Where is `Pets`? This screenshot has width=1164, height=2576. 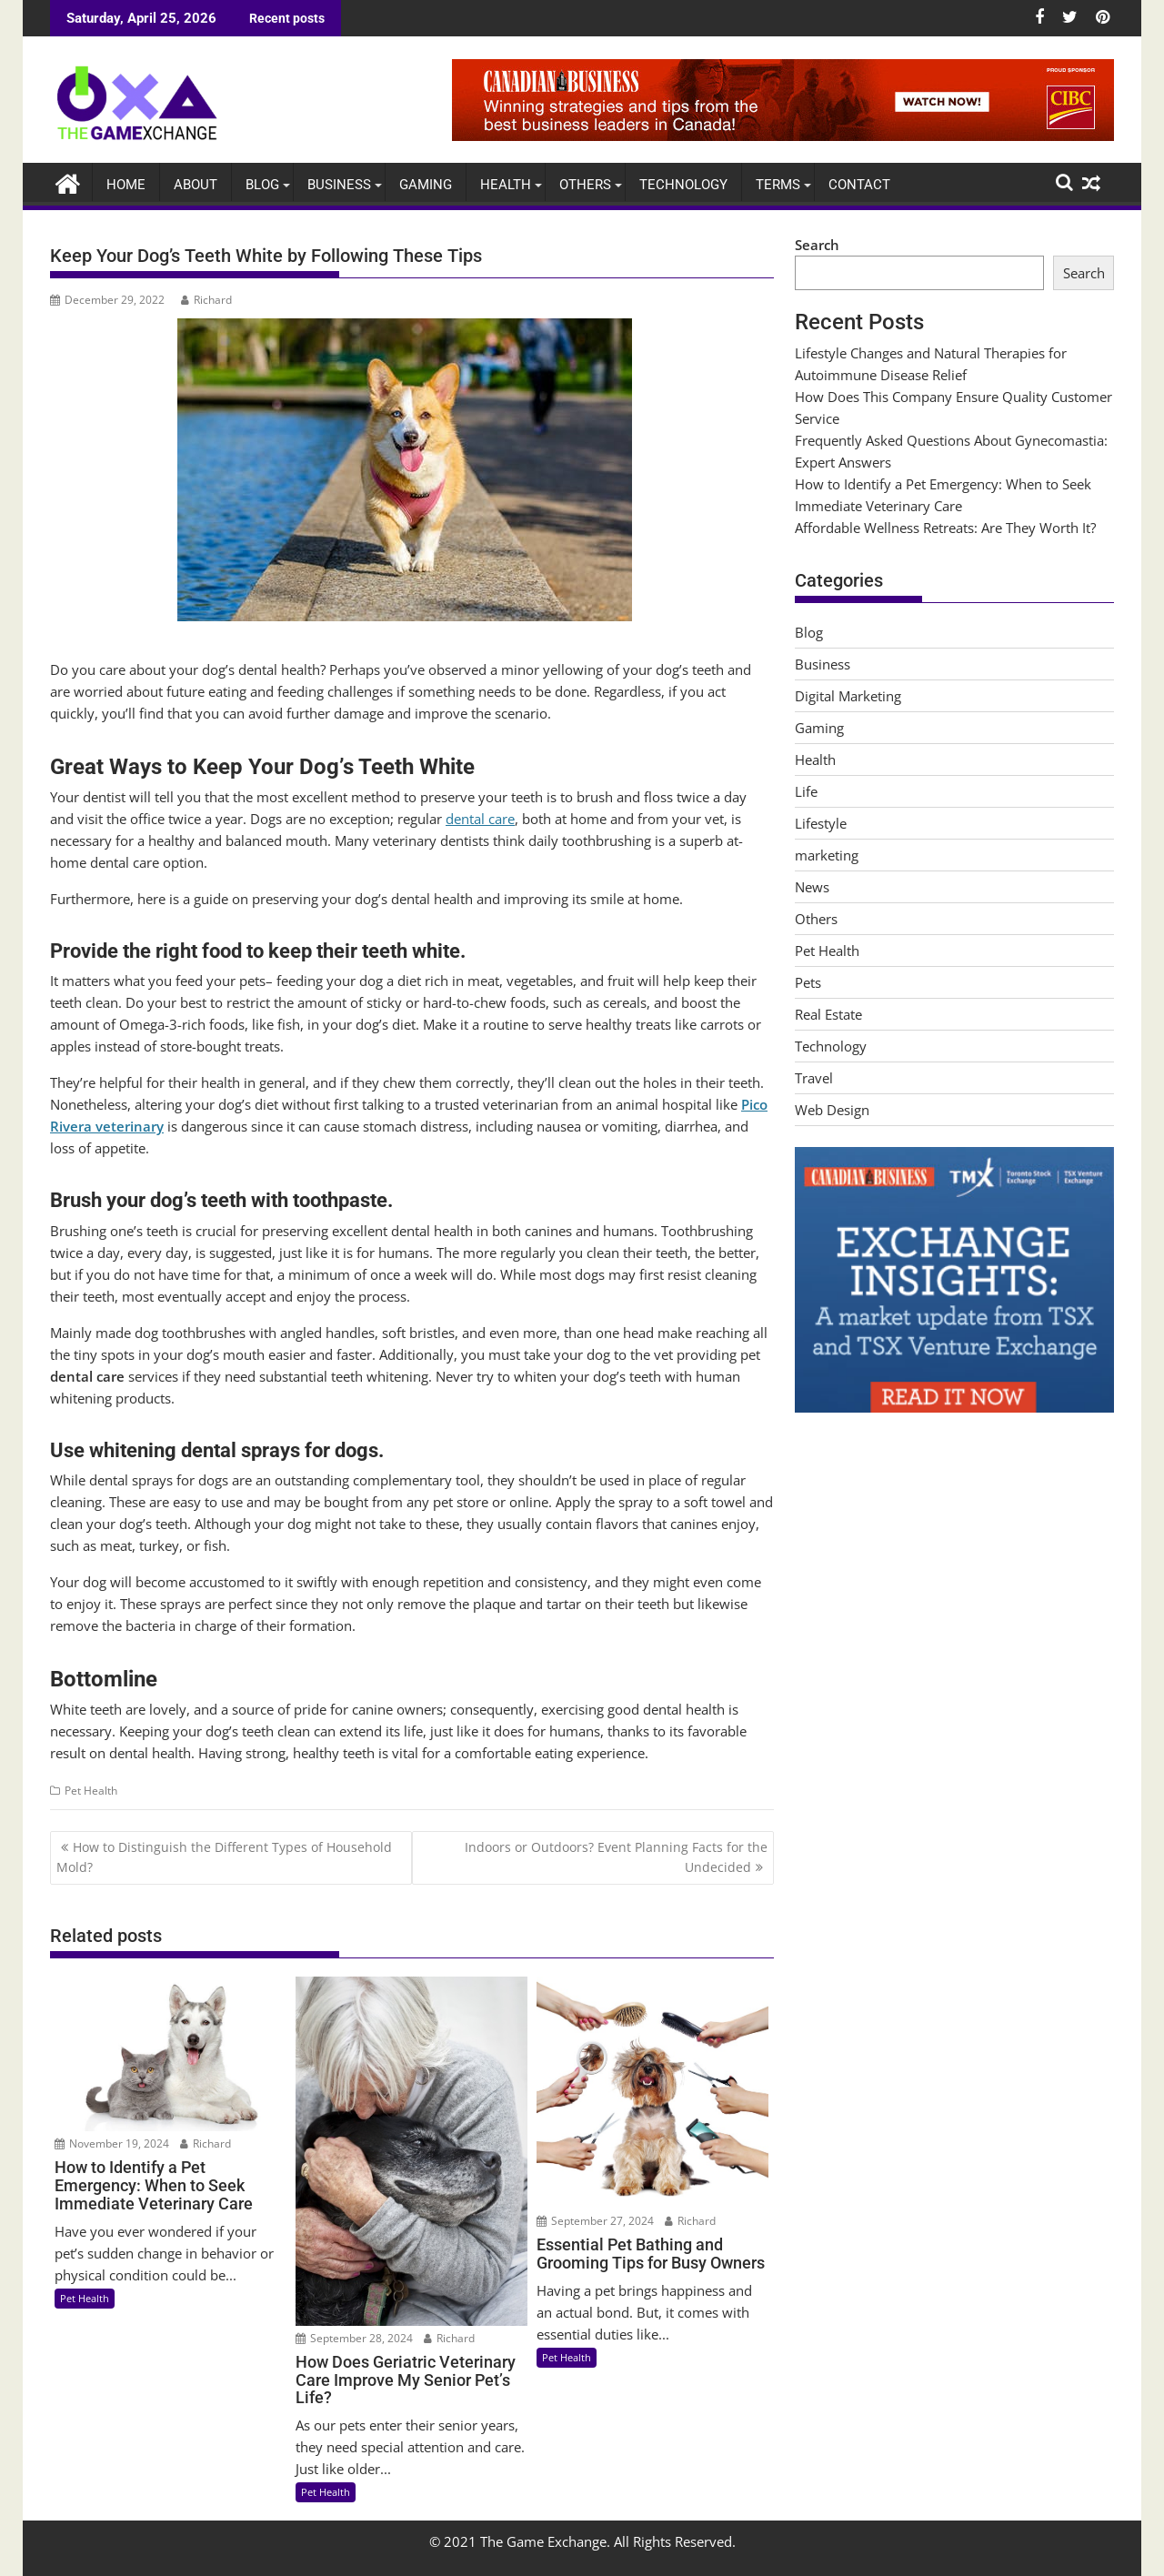
Pets is located at coordinates (808, 982).